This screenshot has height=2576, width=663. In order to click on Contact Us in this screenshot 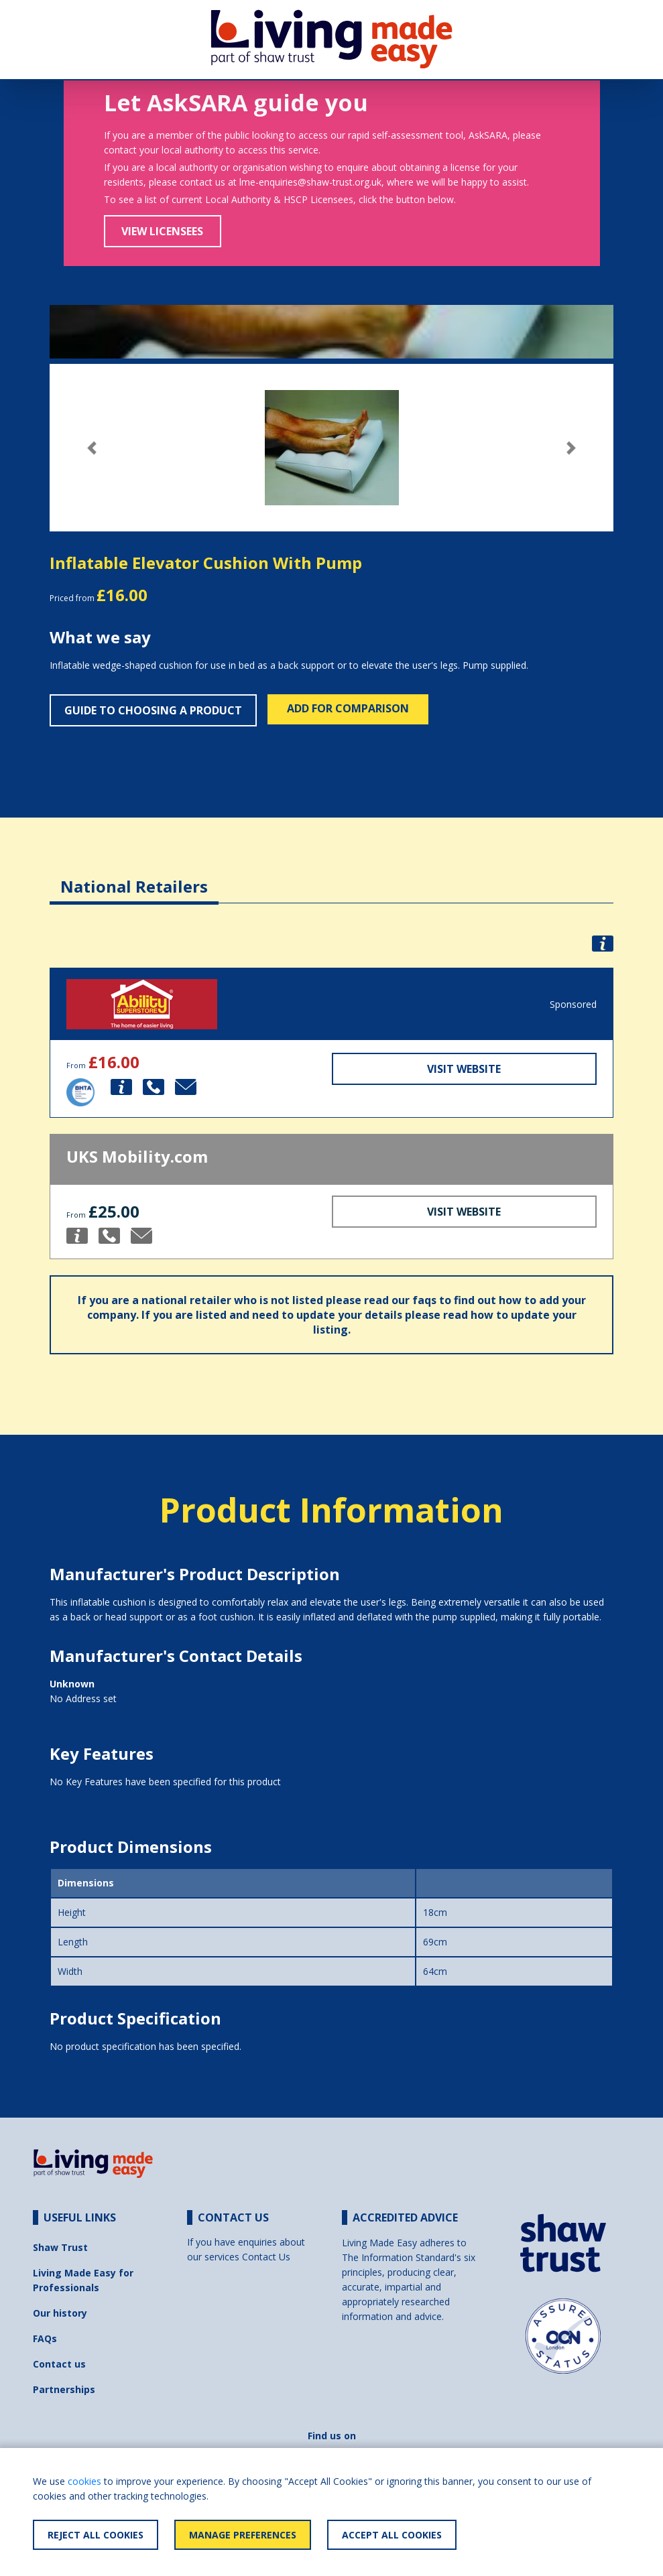, I will do `click(266, 2256)`.